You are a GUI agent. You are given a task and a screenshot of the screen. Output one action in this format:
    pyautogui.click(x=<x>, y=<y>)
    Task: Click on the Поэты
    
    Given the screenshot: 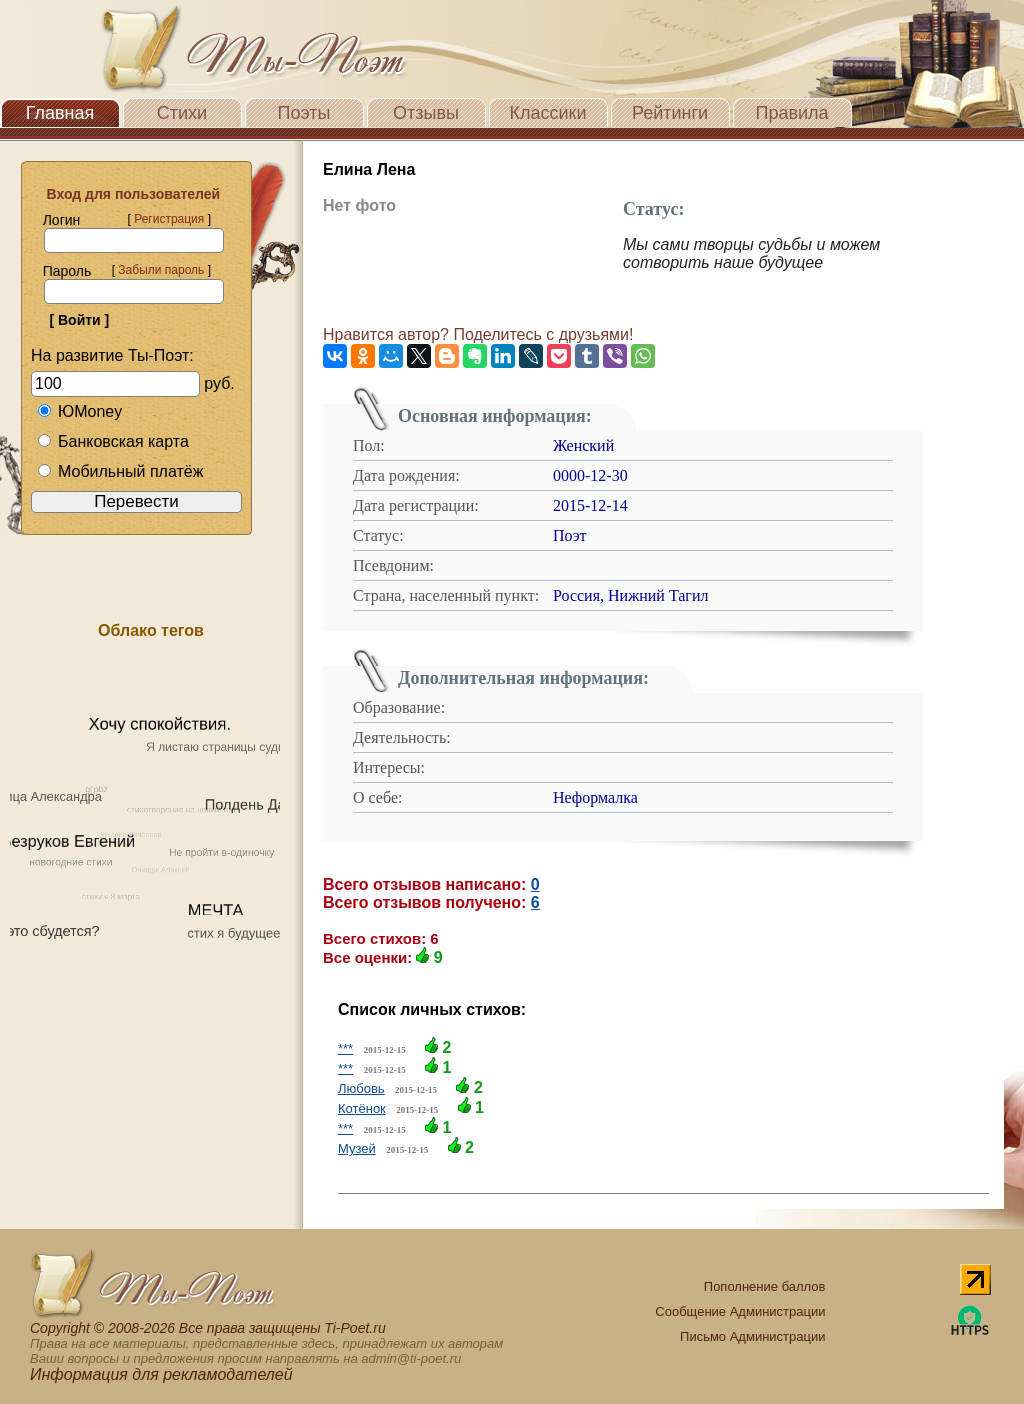 What is the action you would take?
    pyautogui.click(x=304, y=113)
    